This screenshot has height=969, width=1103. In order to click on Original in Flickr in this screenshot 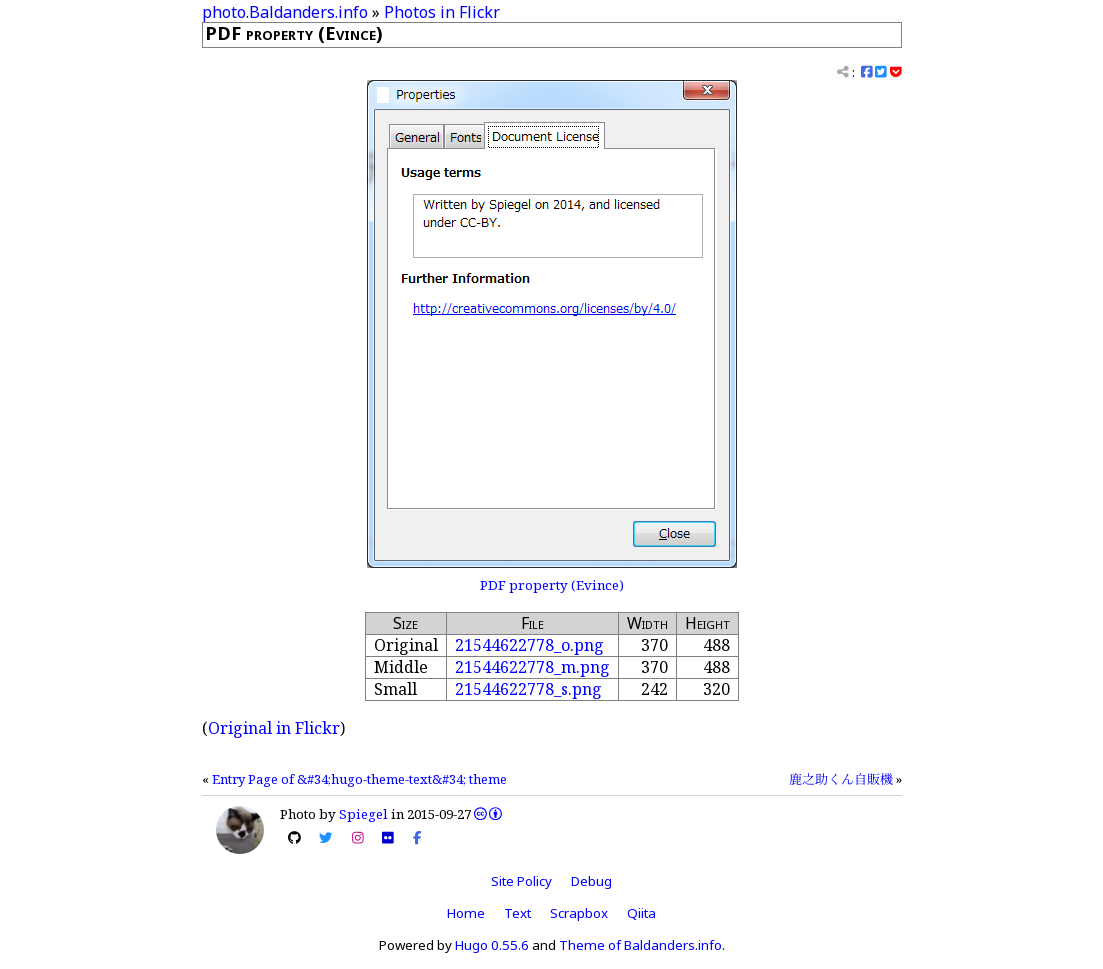, I will do `click(274, 728)`.